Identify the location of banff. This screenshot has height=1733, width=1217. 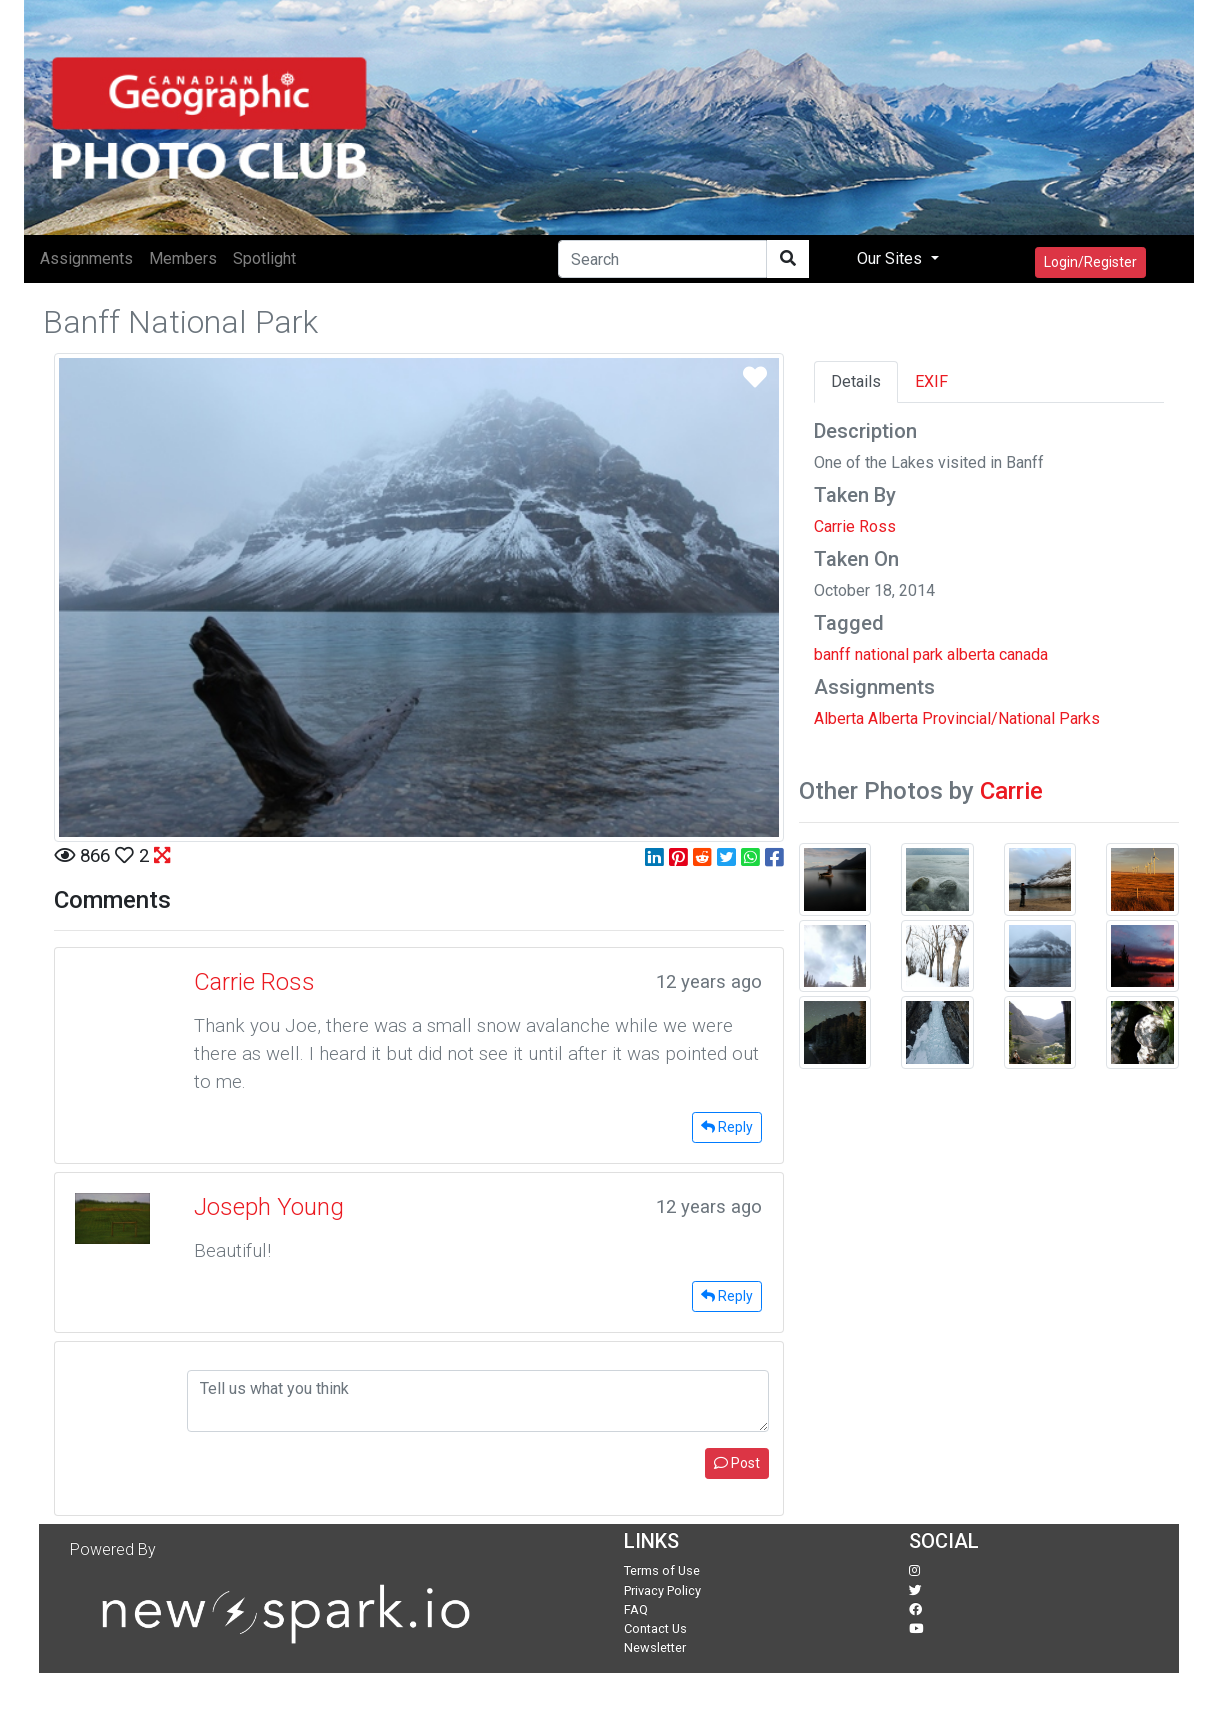
(832, 654).